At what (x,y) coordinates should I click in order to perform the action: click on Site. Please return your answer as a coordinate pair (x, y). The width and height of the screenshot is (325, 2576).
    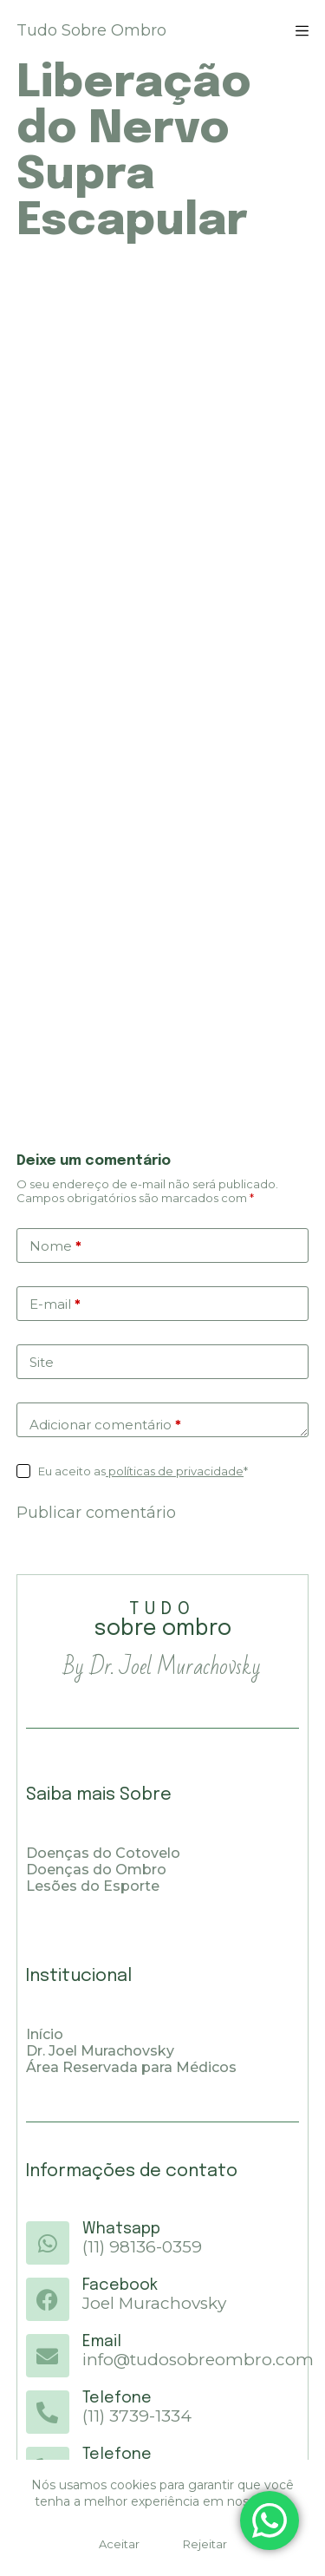
    Looking at the image, I should click on (41, 1362).